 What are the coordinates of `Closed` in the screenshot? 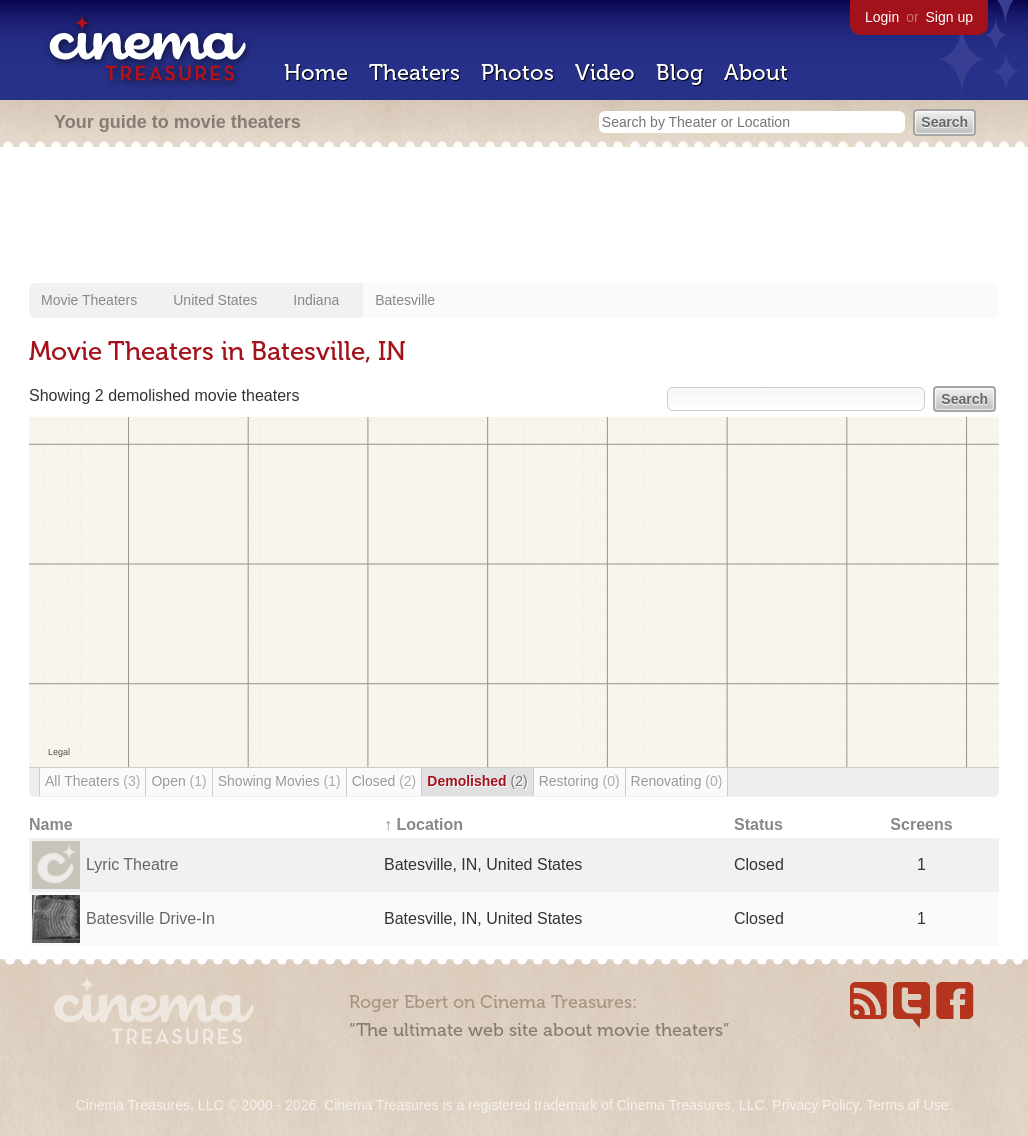 It's located at (384, 781).